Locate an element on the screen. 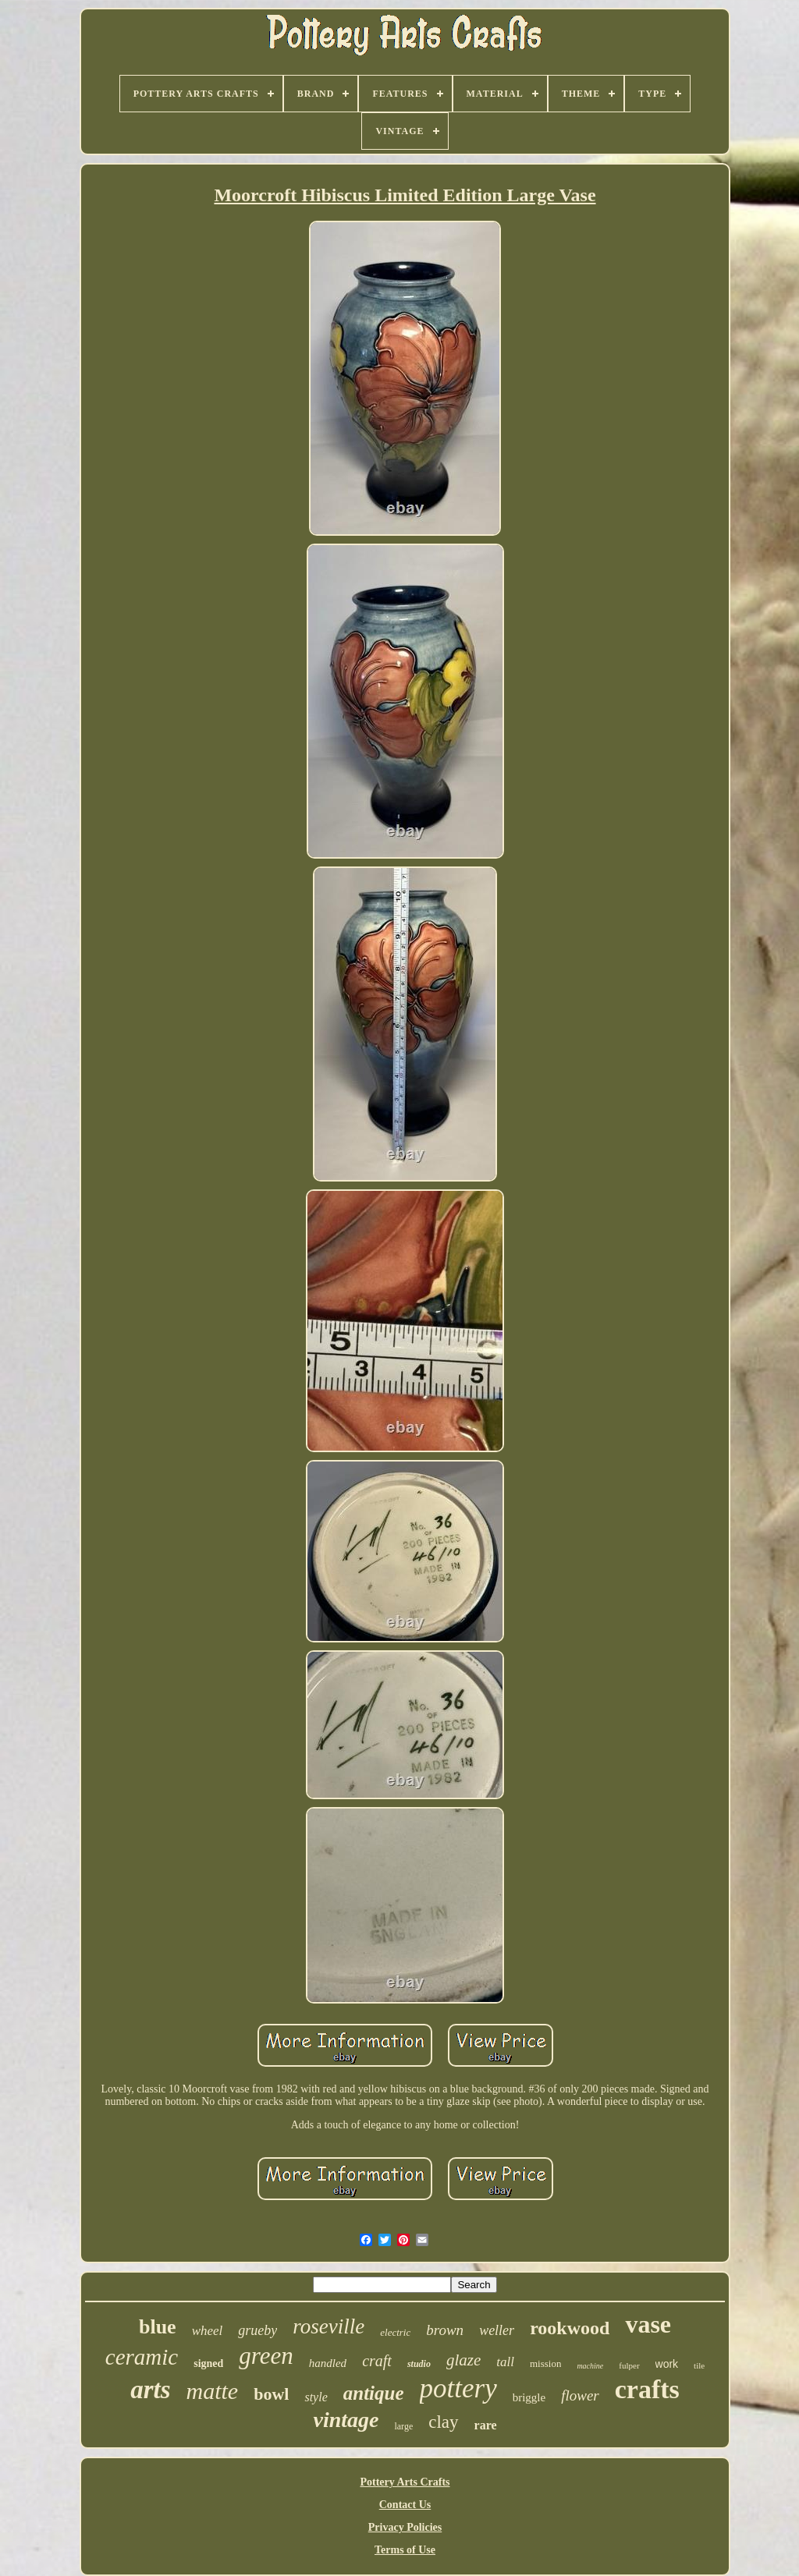  brown is located at coordinates (444, 2330).